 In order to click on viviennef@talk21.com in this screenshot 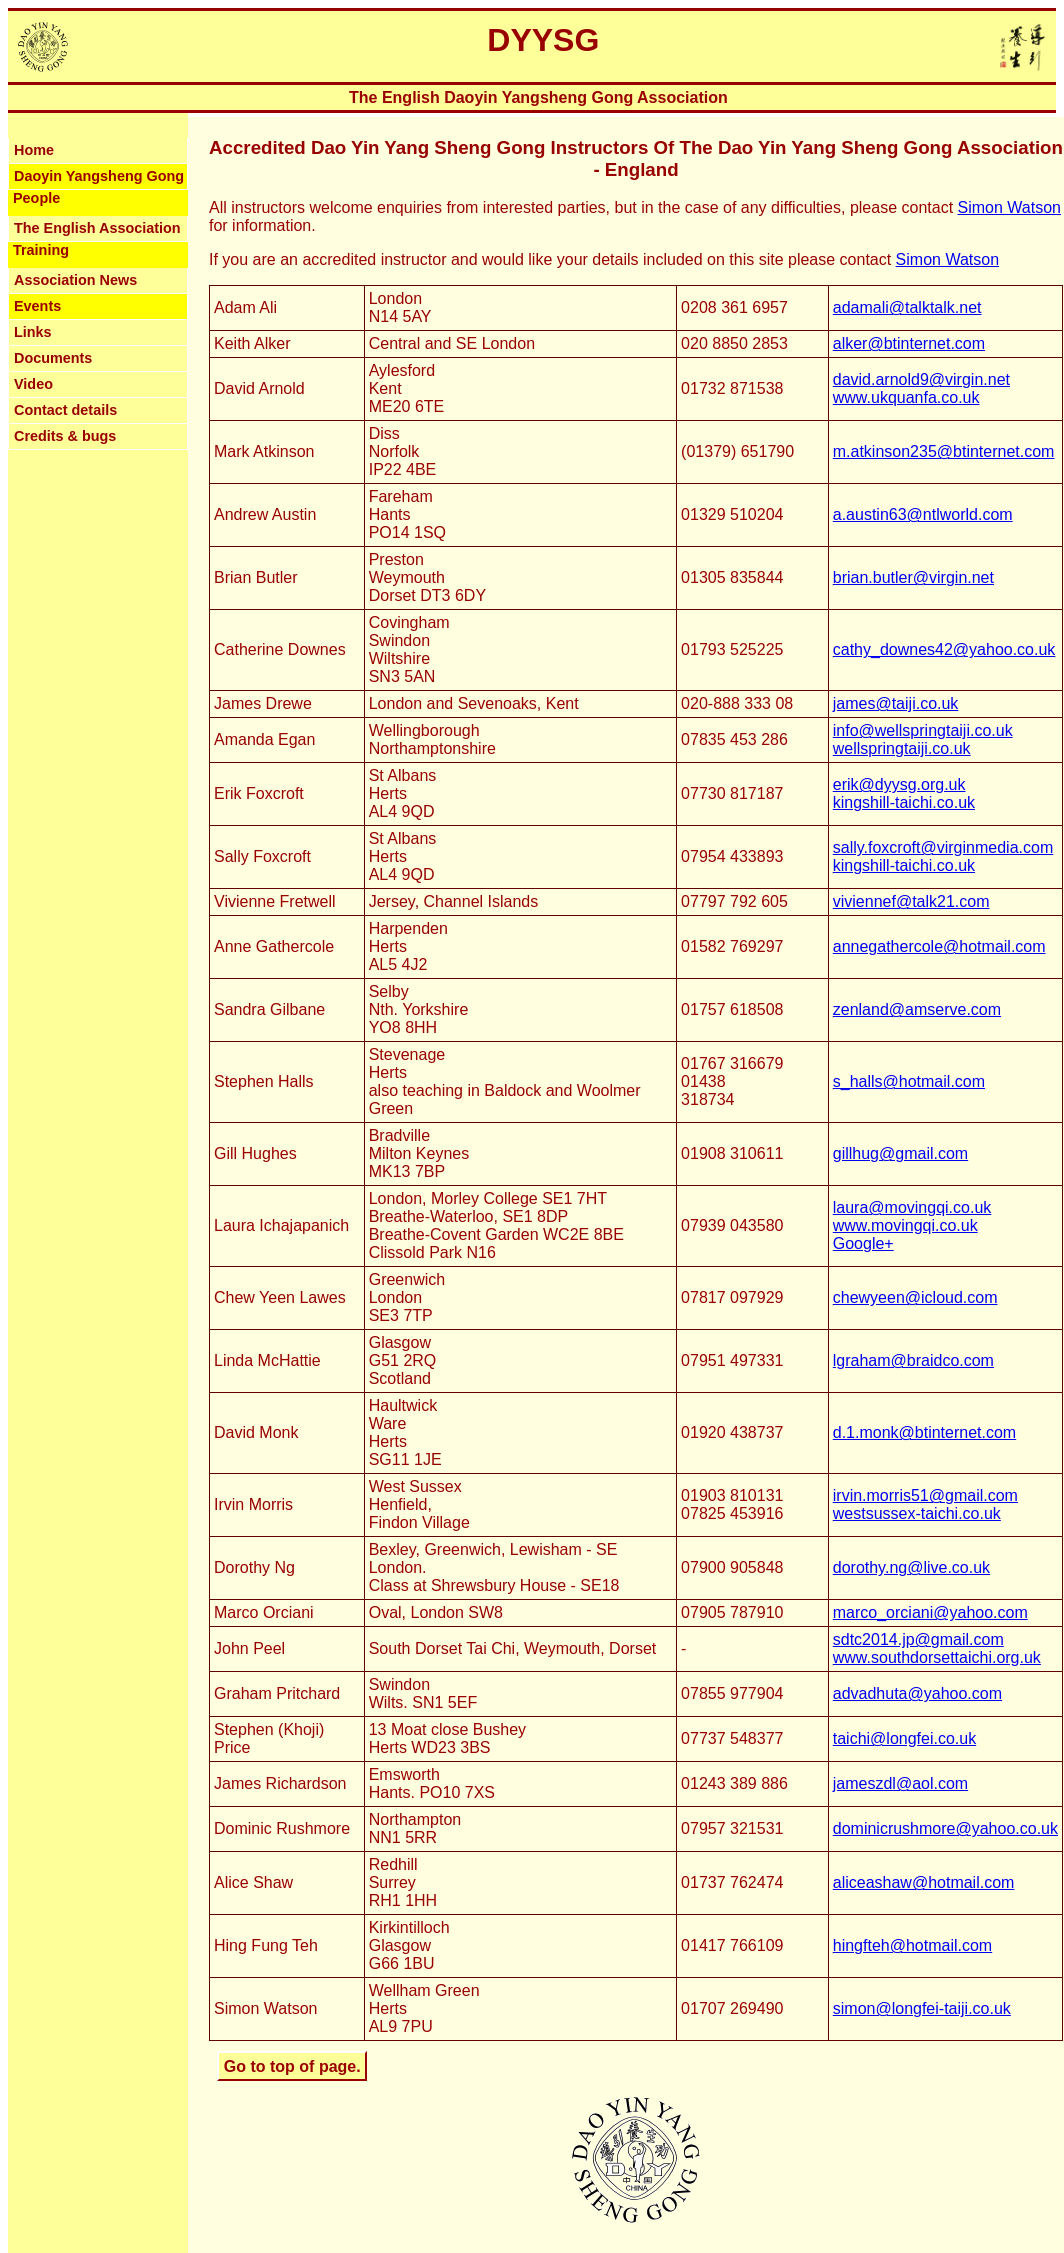, I will do `click(911, 901)`.